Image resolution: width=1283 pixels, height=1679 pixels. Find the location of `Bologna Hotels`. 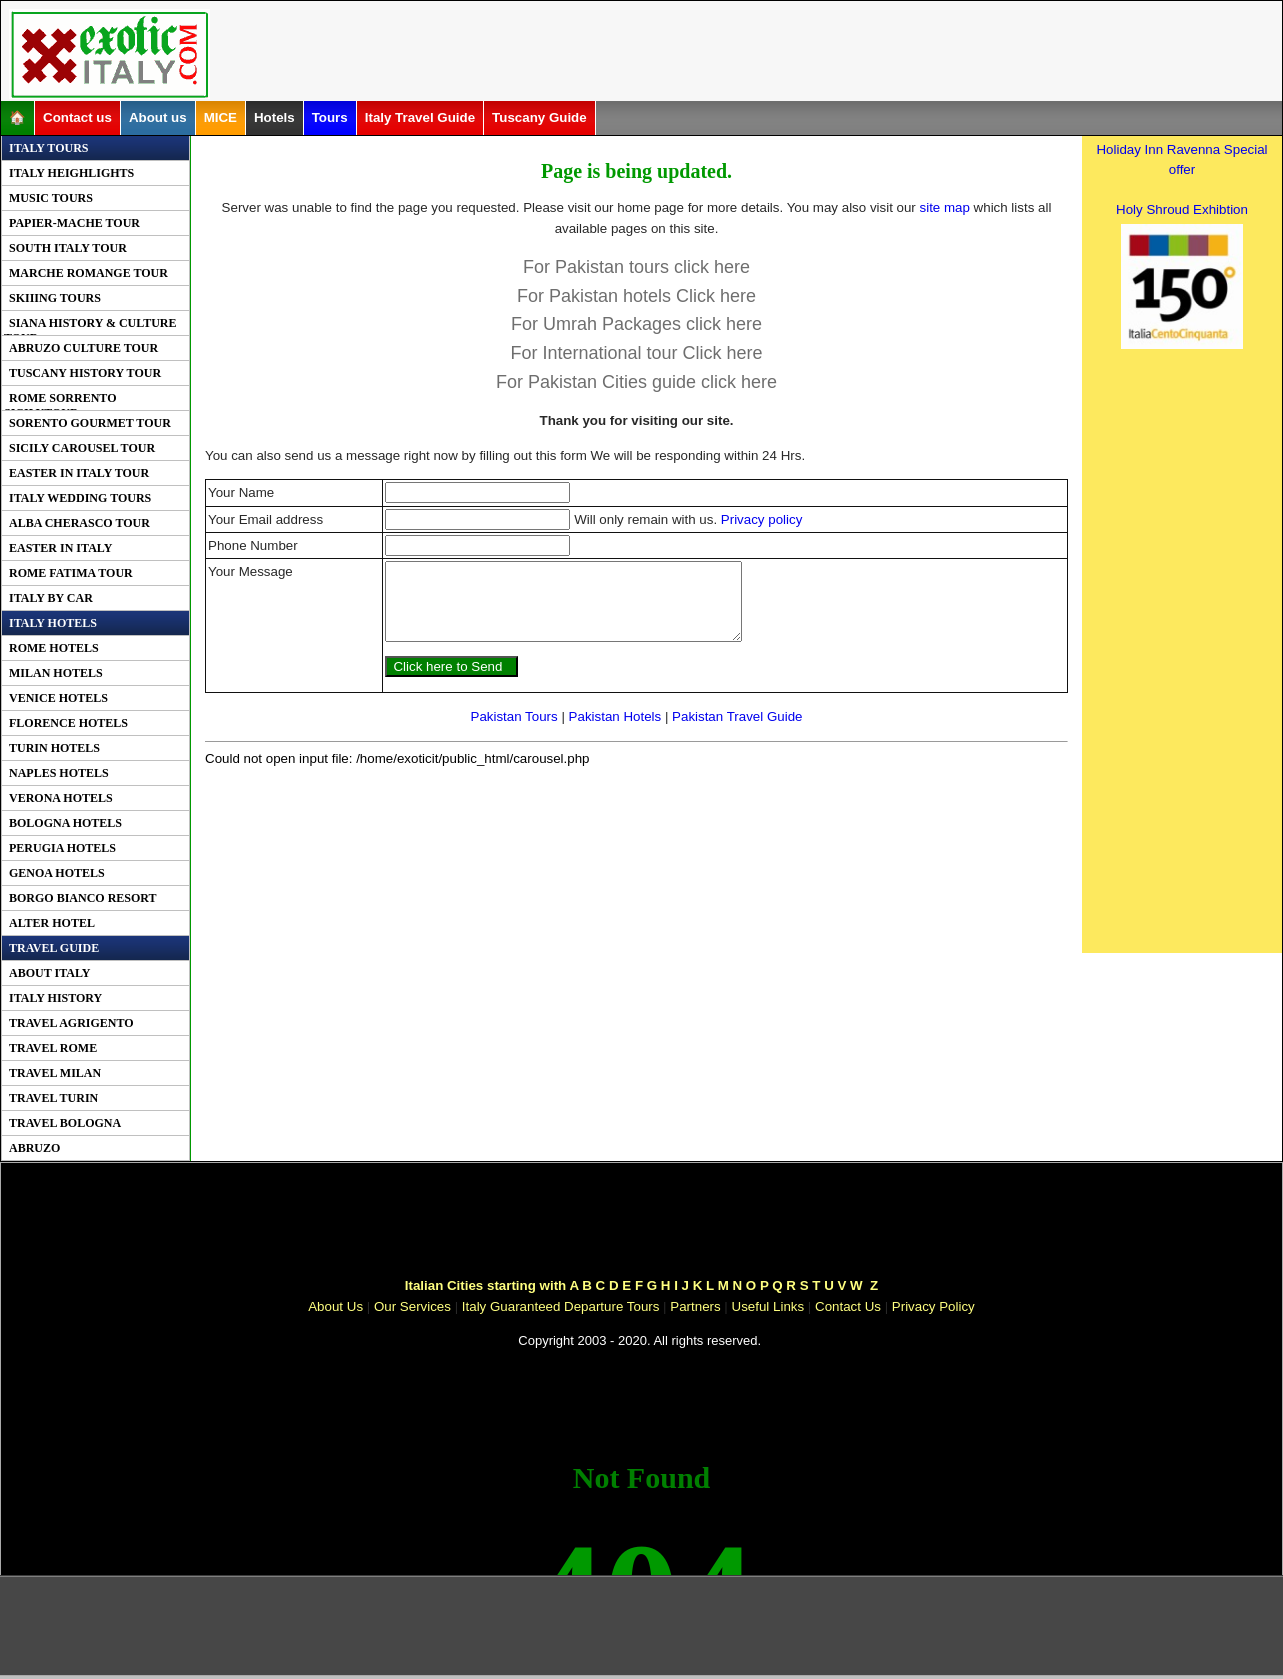

Bologna Hotels is located at coordinates (65, 823).